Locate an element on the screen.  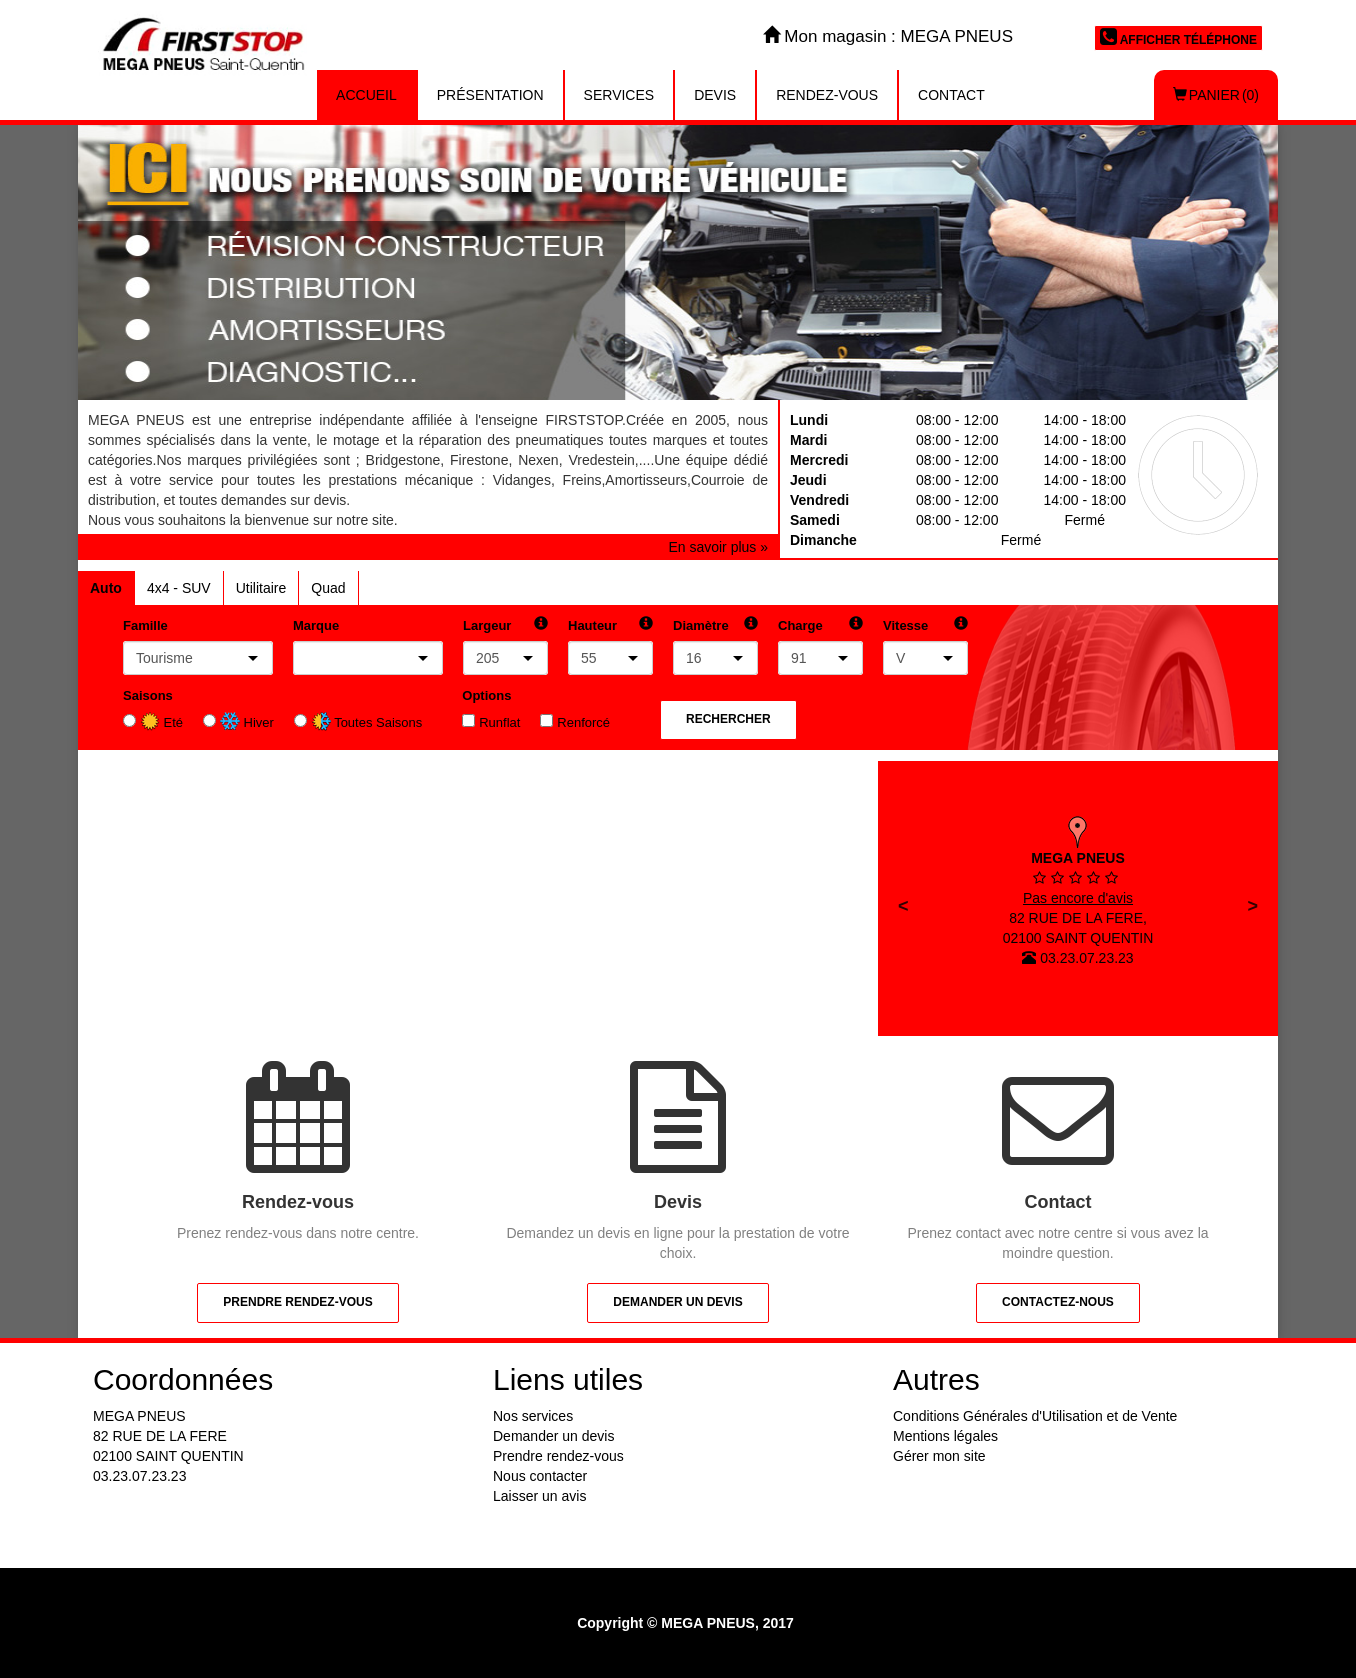
Utilitaire is located at coordinates (261, 588).